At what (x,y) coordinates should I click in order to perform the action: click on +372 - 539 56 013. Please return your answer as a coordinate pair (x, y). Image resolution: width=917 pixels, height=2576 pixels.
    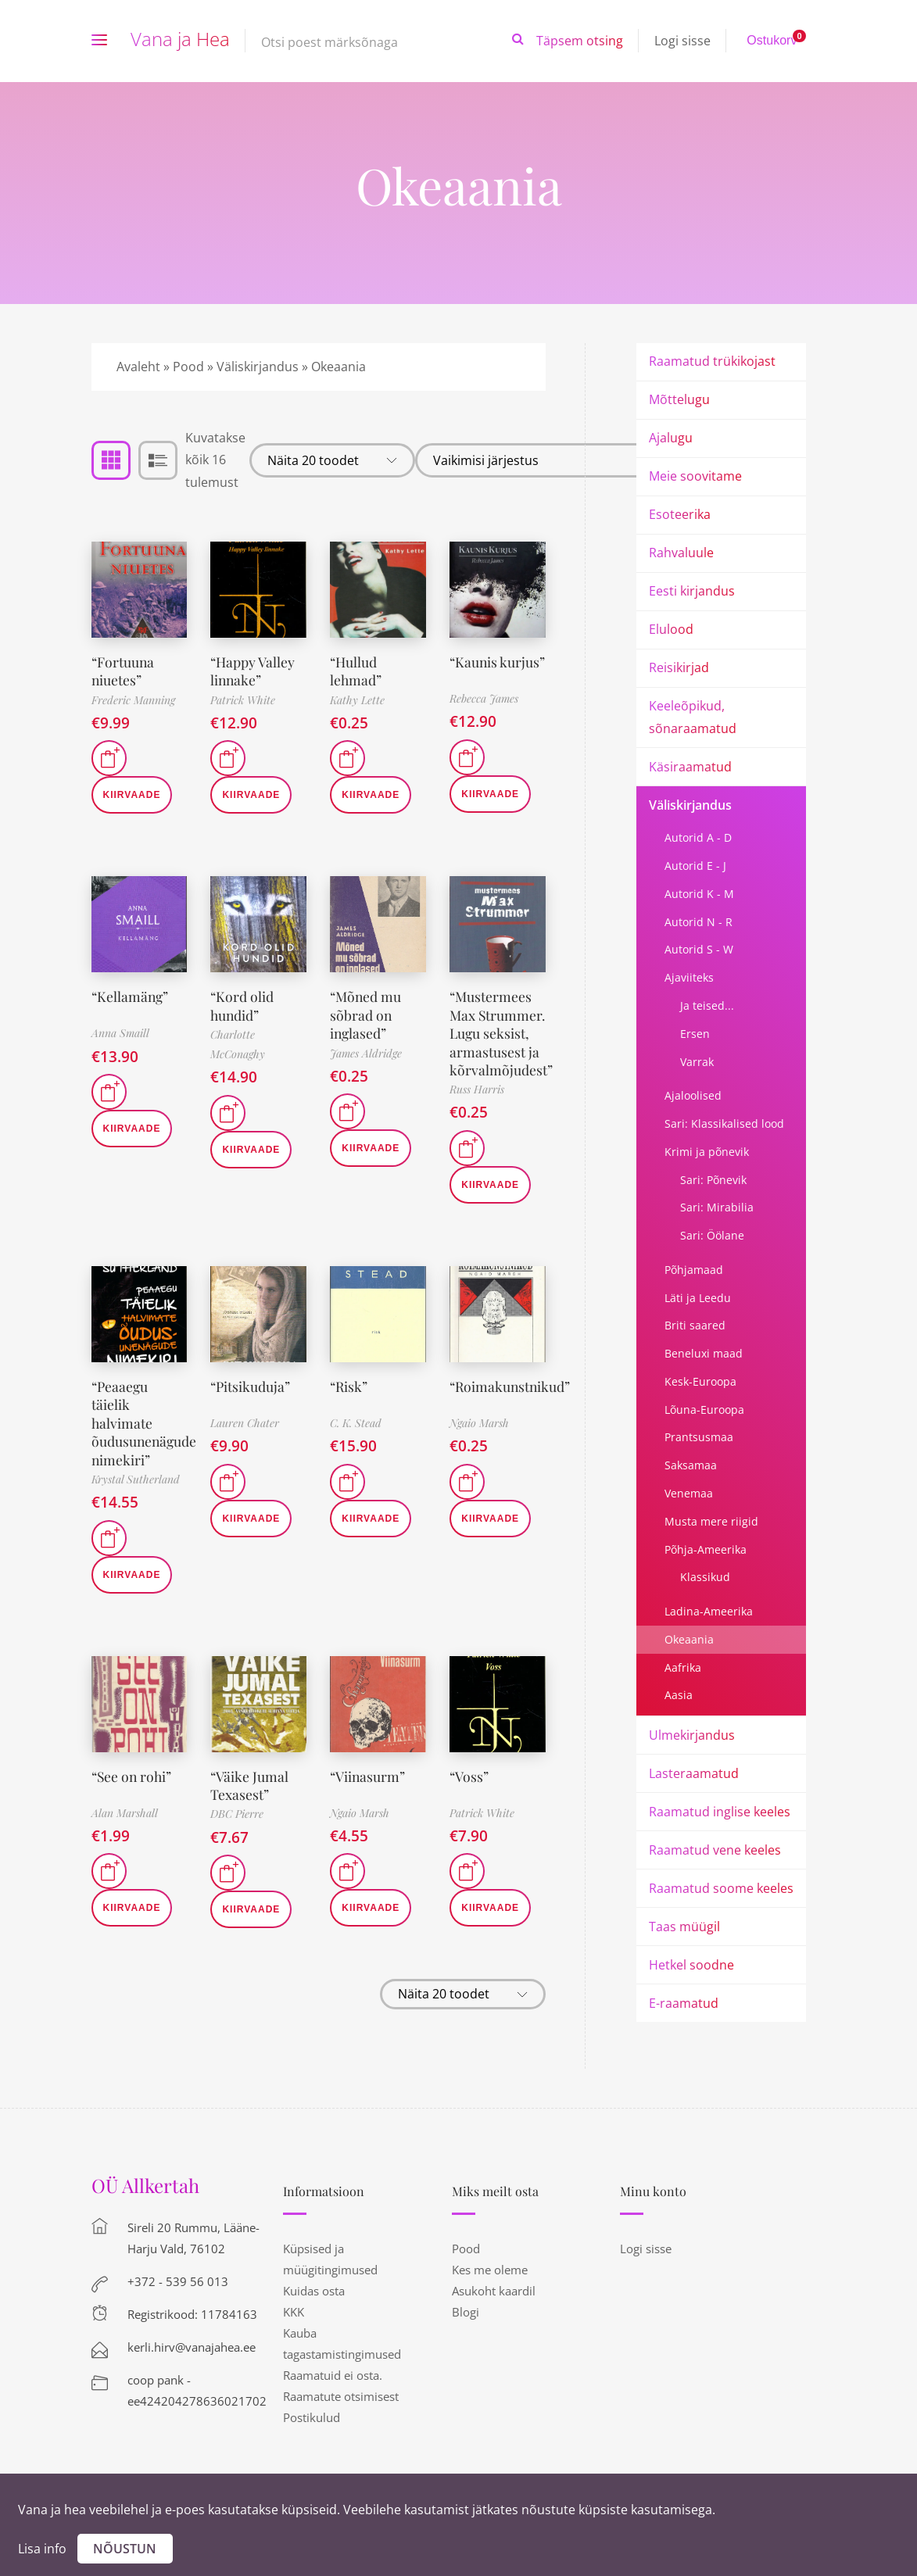
    Looking at the image, I should click on (177, 2281).